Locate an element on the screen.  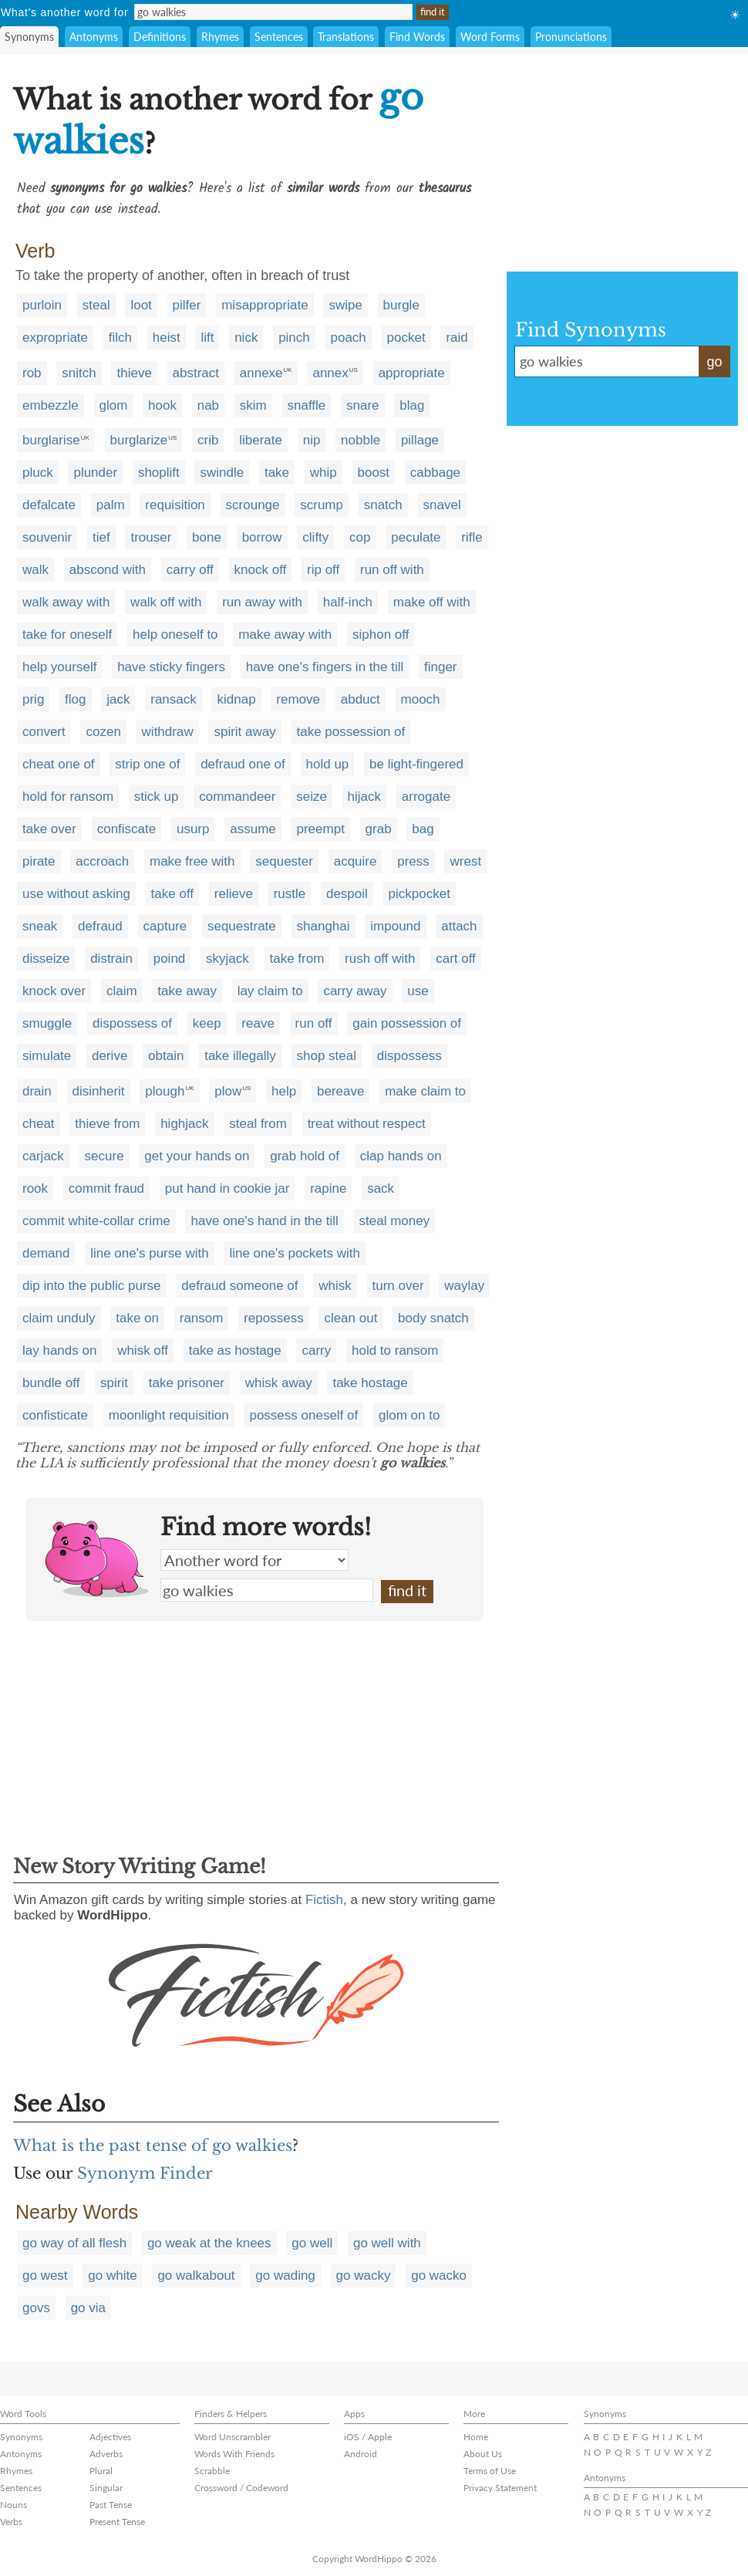
palm is located at coordinates (110, 505).